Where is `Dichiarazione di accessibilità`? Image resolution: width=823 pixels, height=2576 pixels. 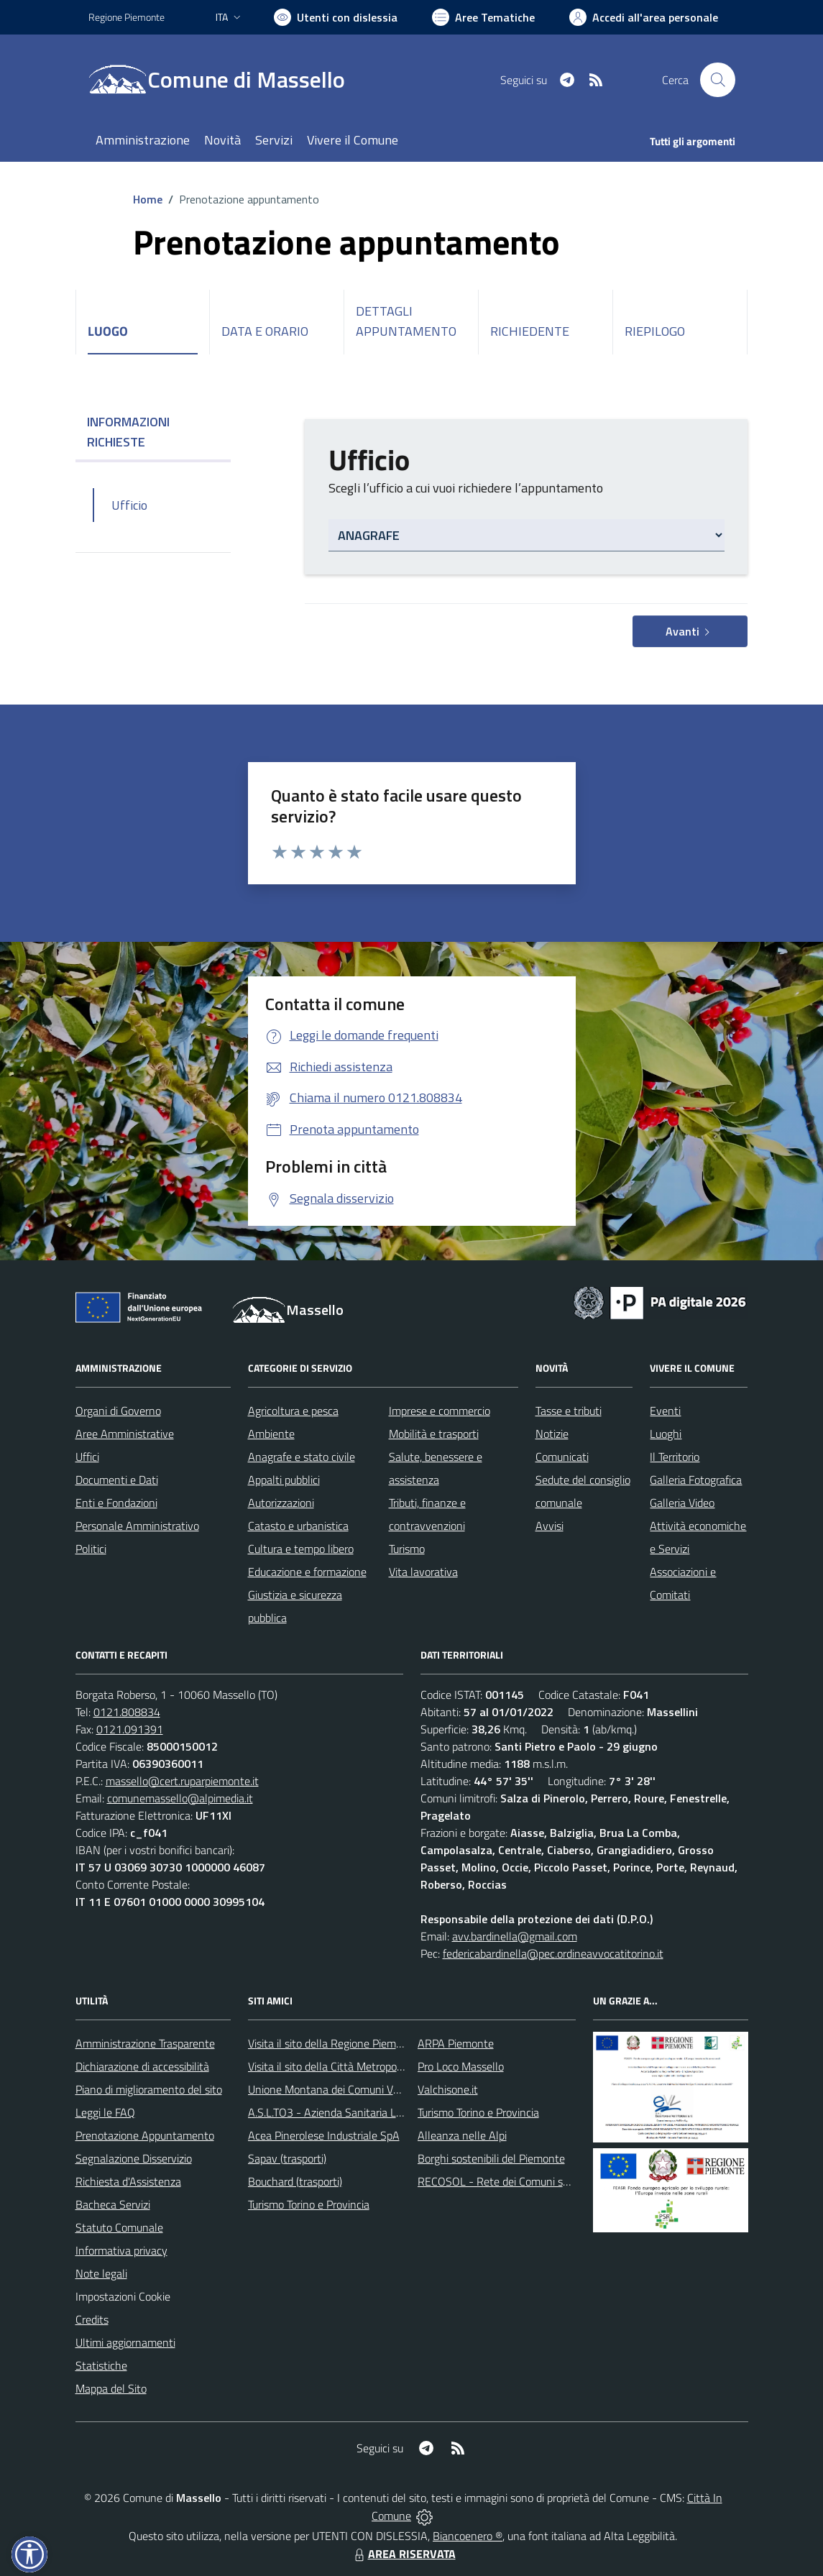 Dichiarazione di accessibilità is located at coordinates (142, 2066).